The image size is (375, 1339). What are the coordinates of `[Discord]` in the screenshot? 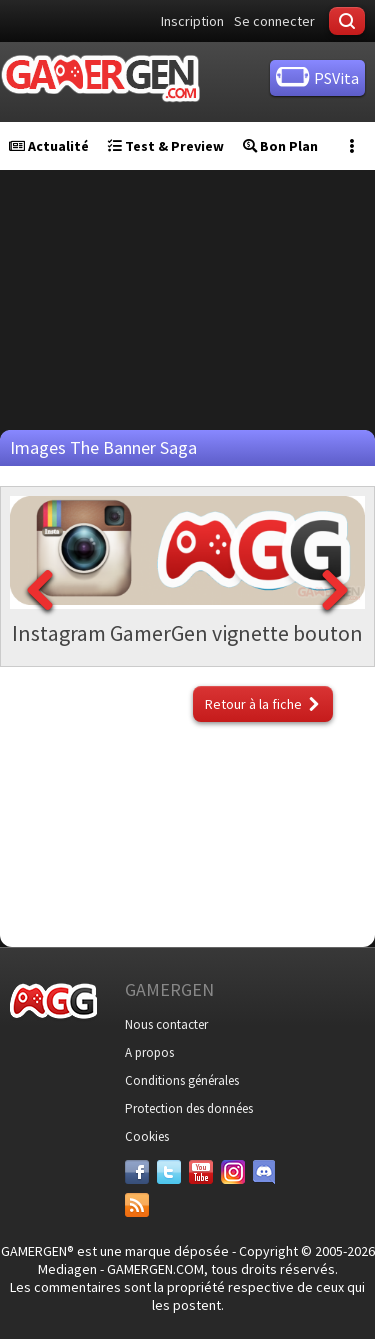 It's located at (265, 1172).